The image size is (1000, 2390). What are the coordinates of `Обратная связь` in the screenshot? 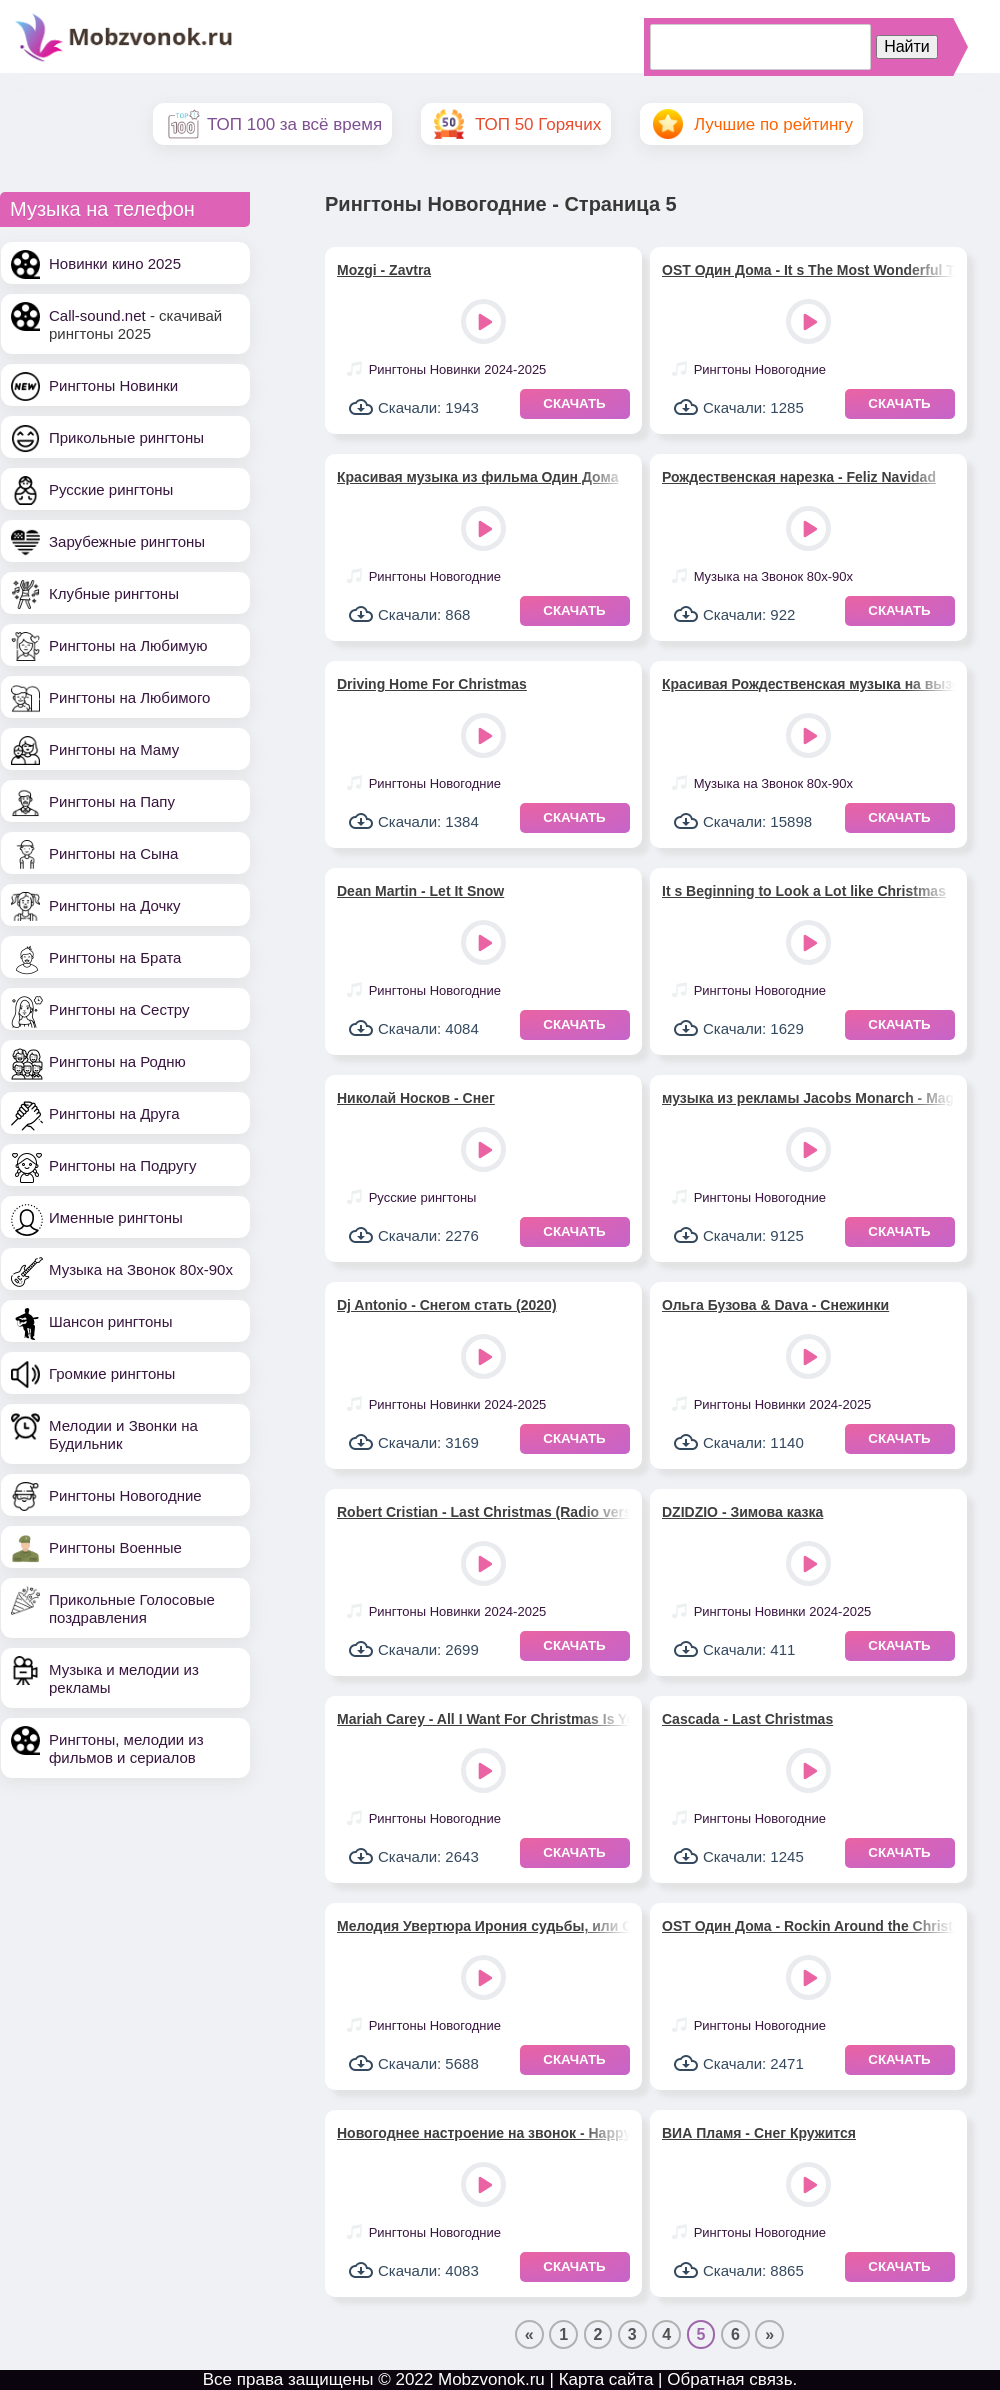 It's located at (729, 2379).